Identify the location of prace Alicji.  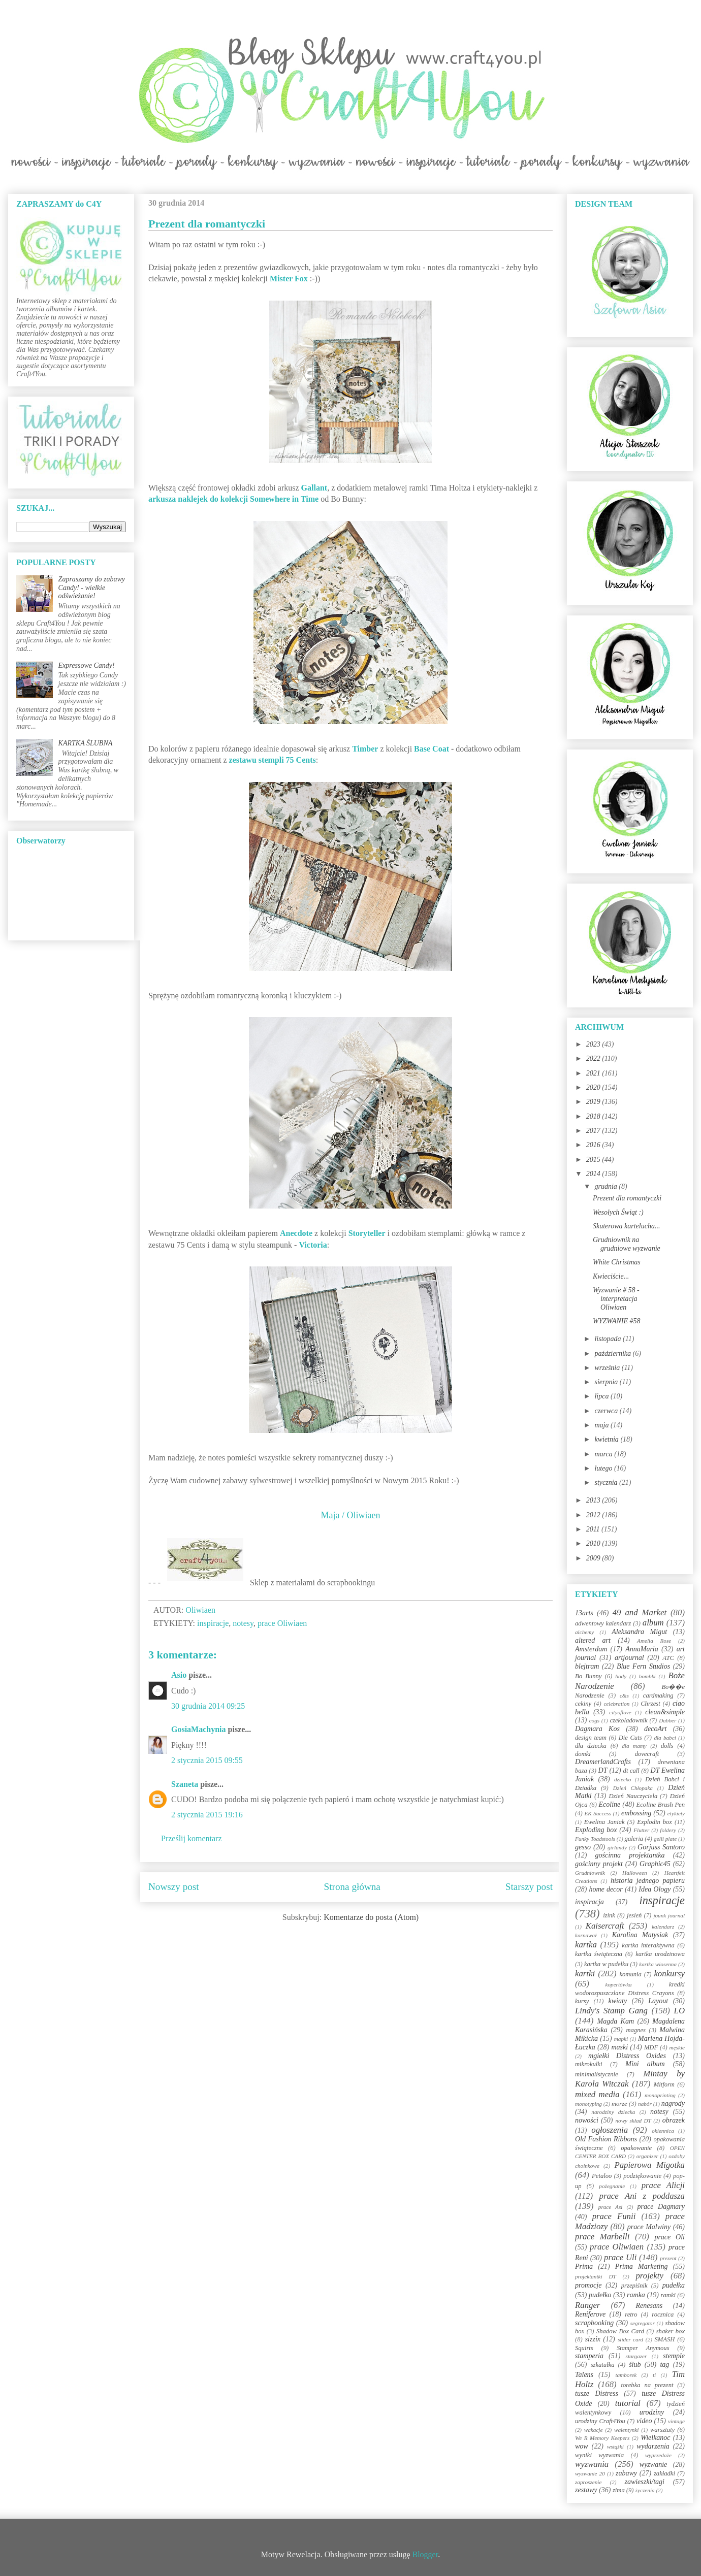
(663, 2185).